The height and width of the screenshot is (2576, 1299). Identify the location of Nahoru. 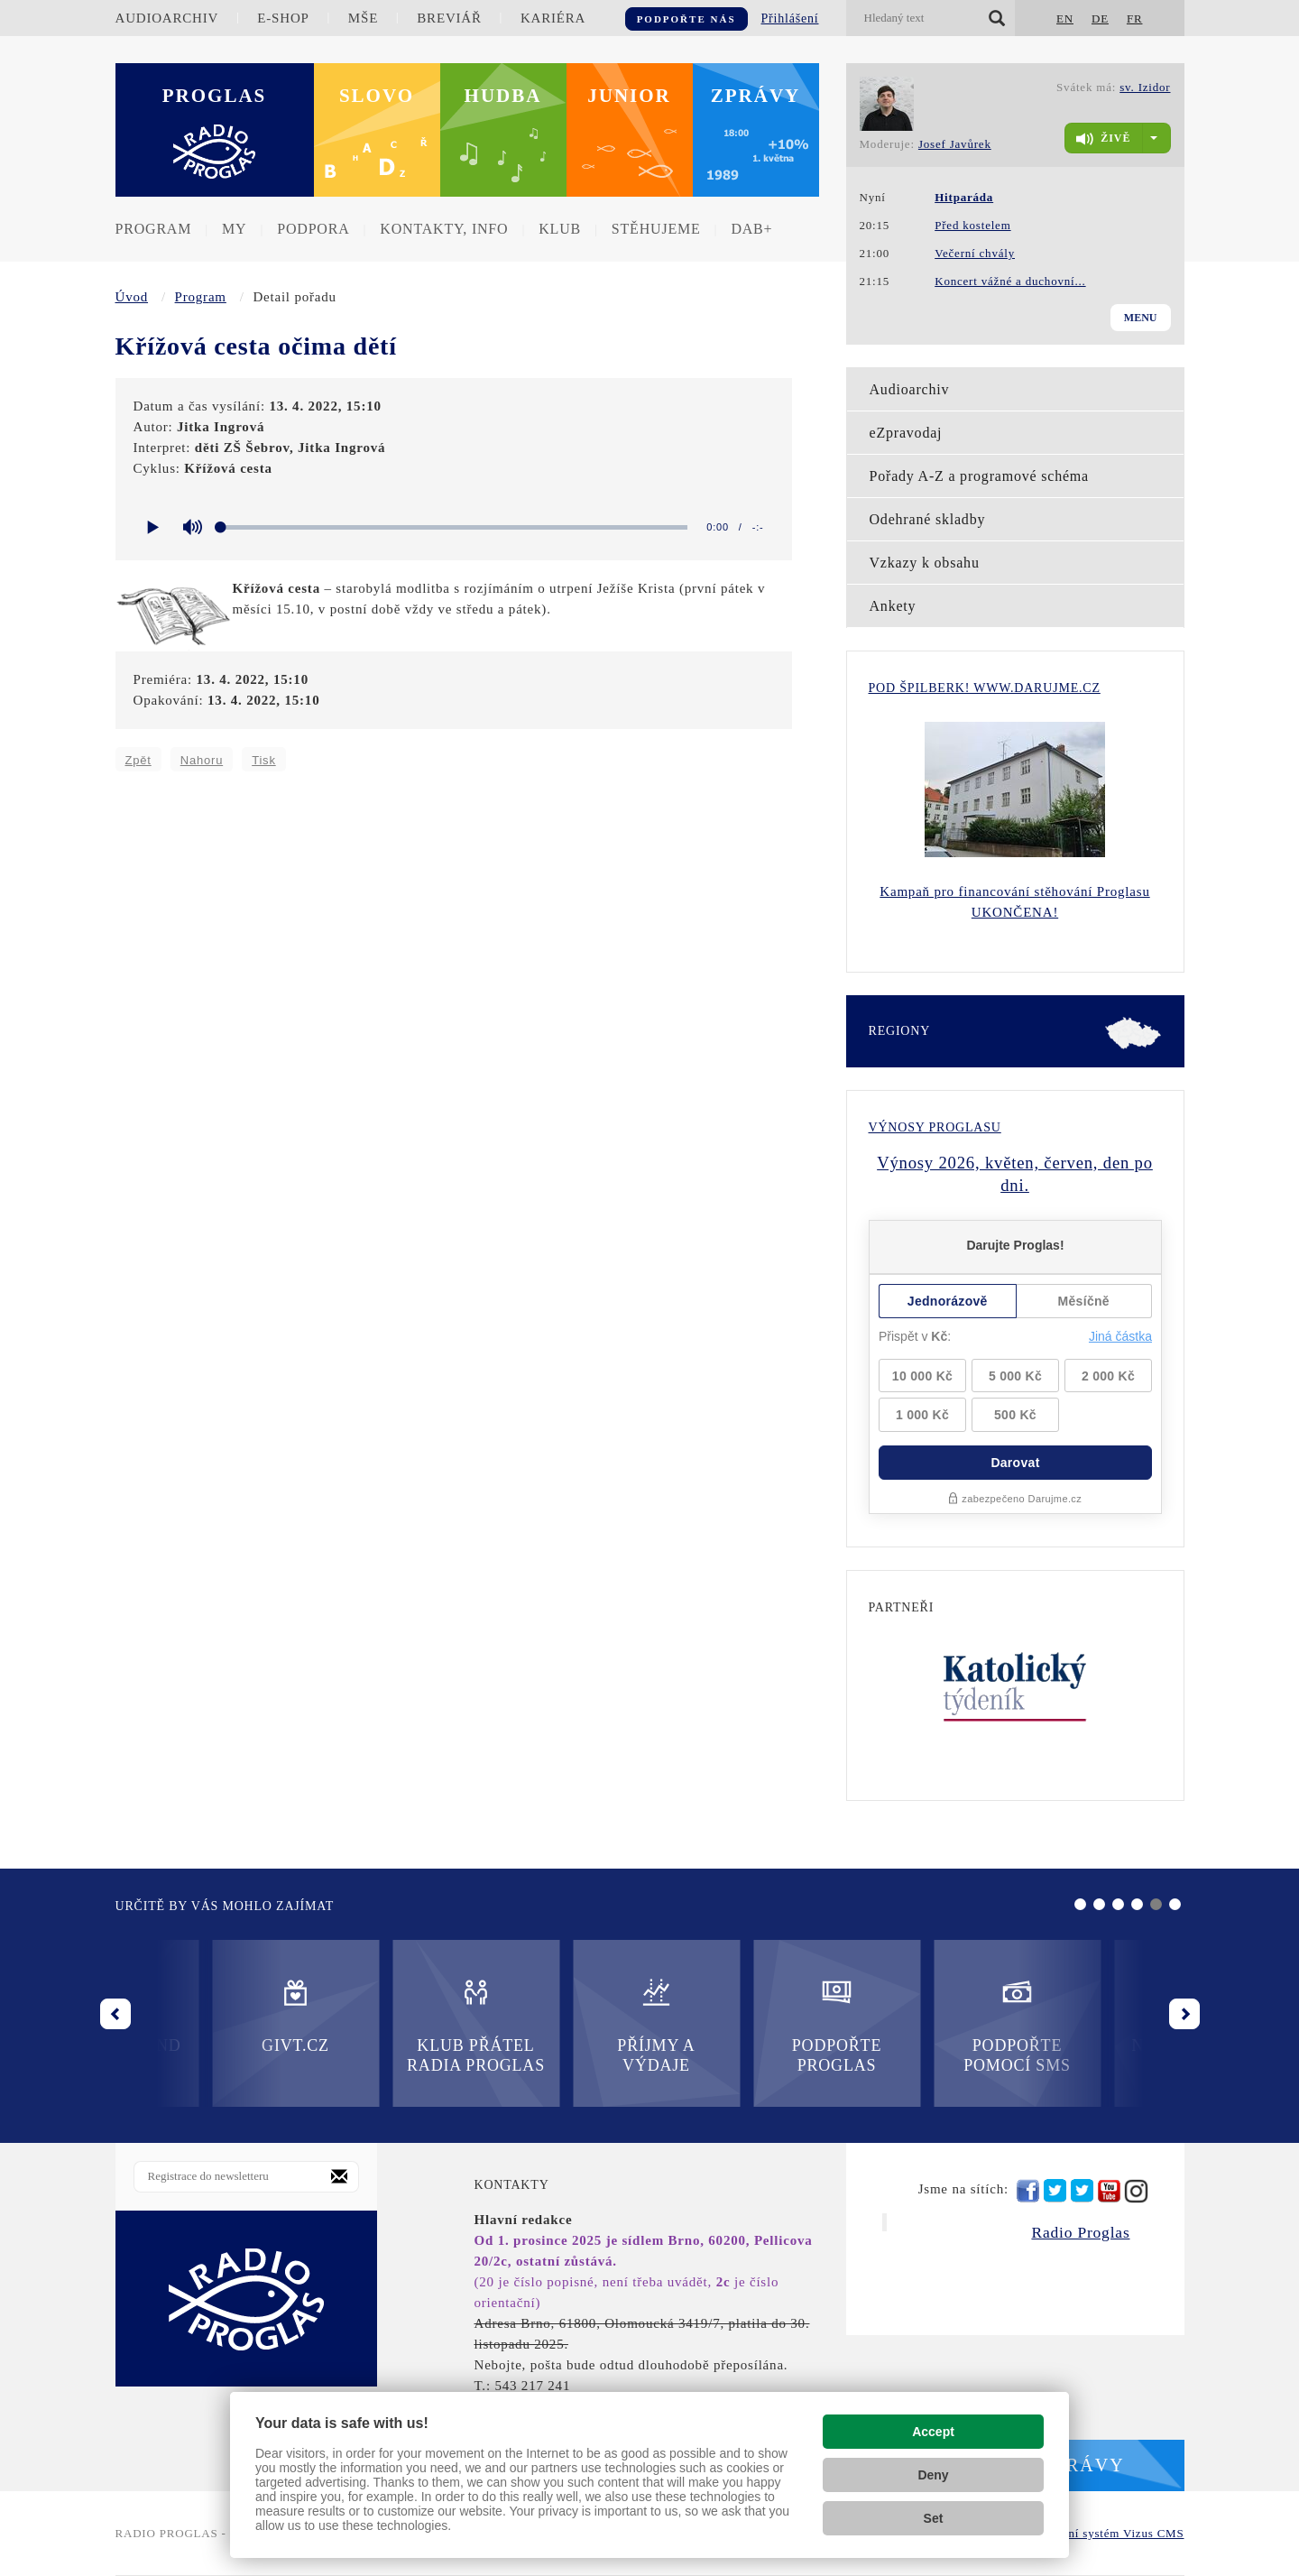
(201, 760).